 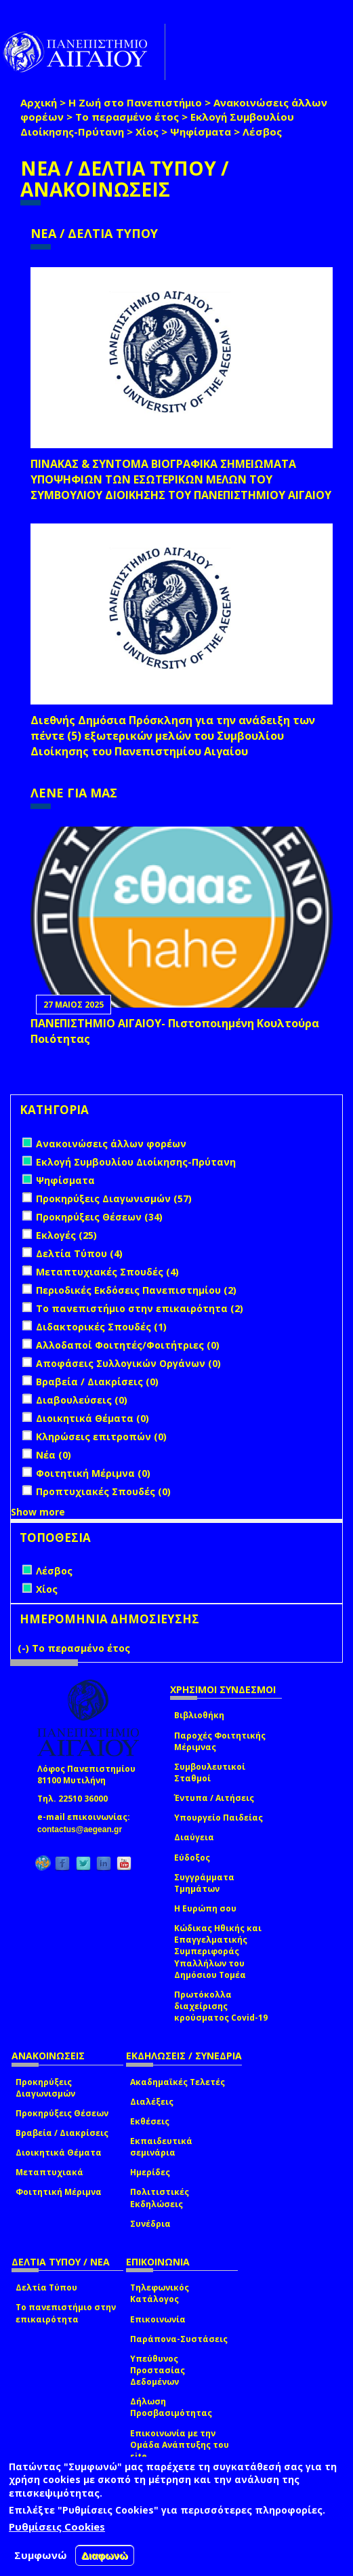 What do you see at coordinates (150, 2172) in the screenshot?
I see `Ημερίδες` at bounding box center [150, 2172].